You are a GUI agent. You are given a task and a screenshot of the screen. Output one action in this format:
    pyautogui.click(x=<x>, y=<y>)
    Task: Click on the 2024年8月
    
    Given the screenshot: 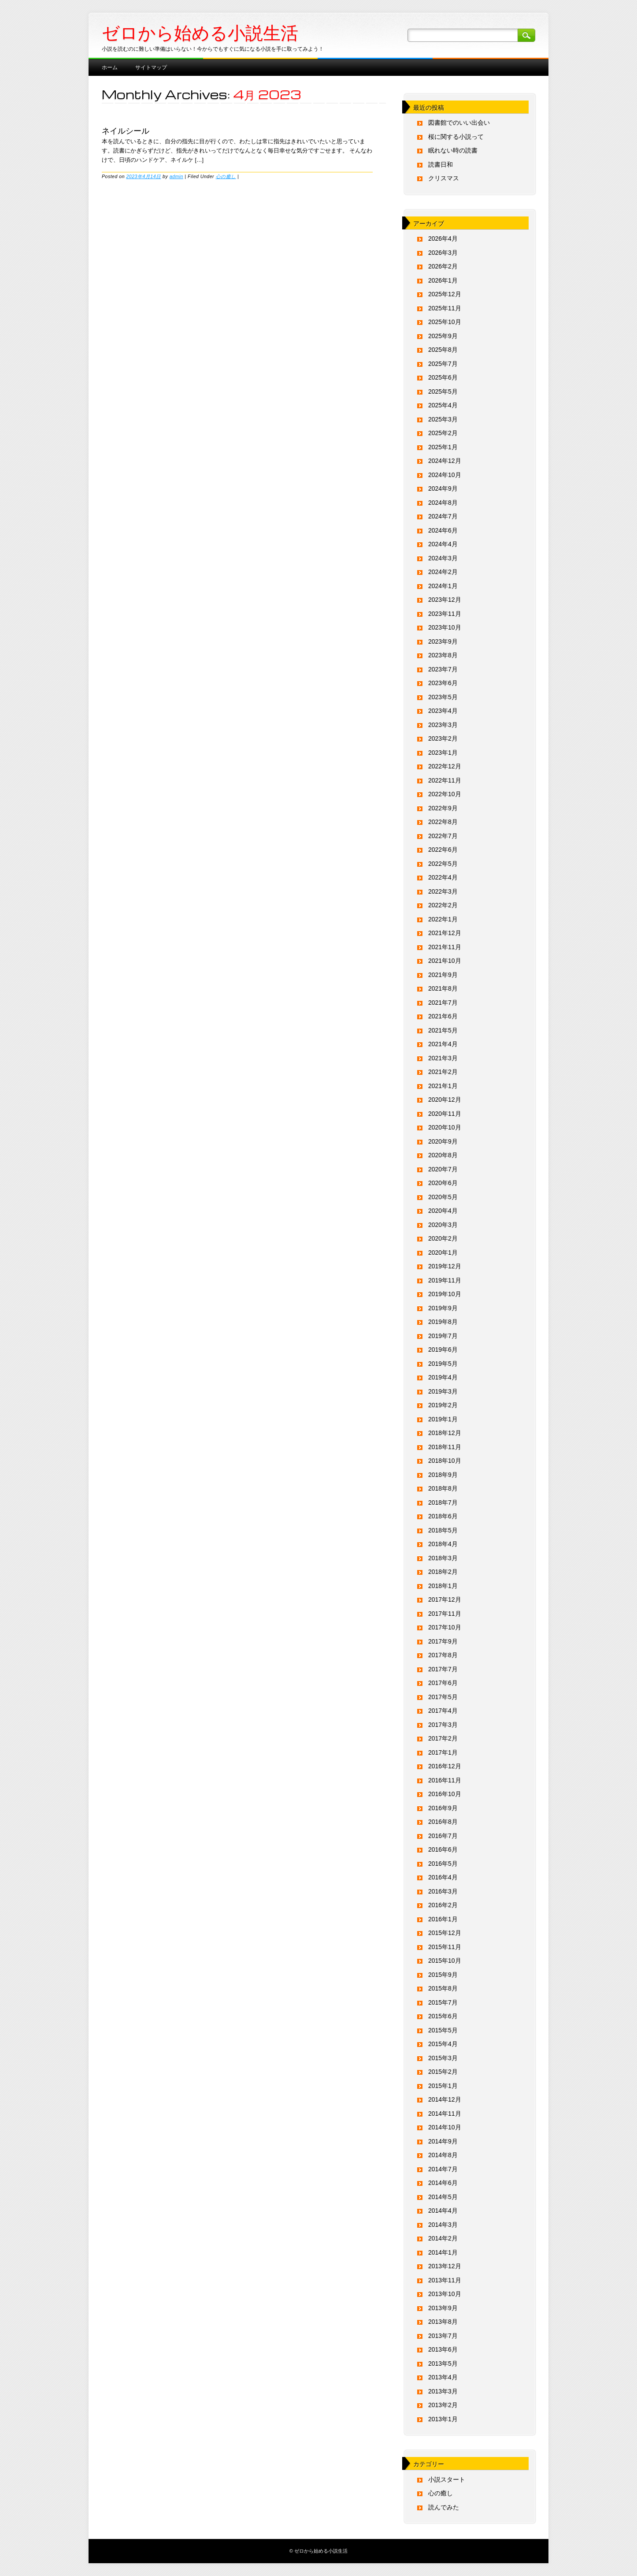 What is the action you would take?
    pyautogui.click(x=443, y=502)
    